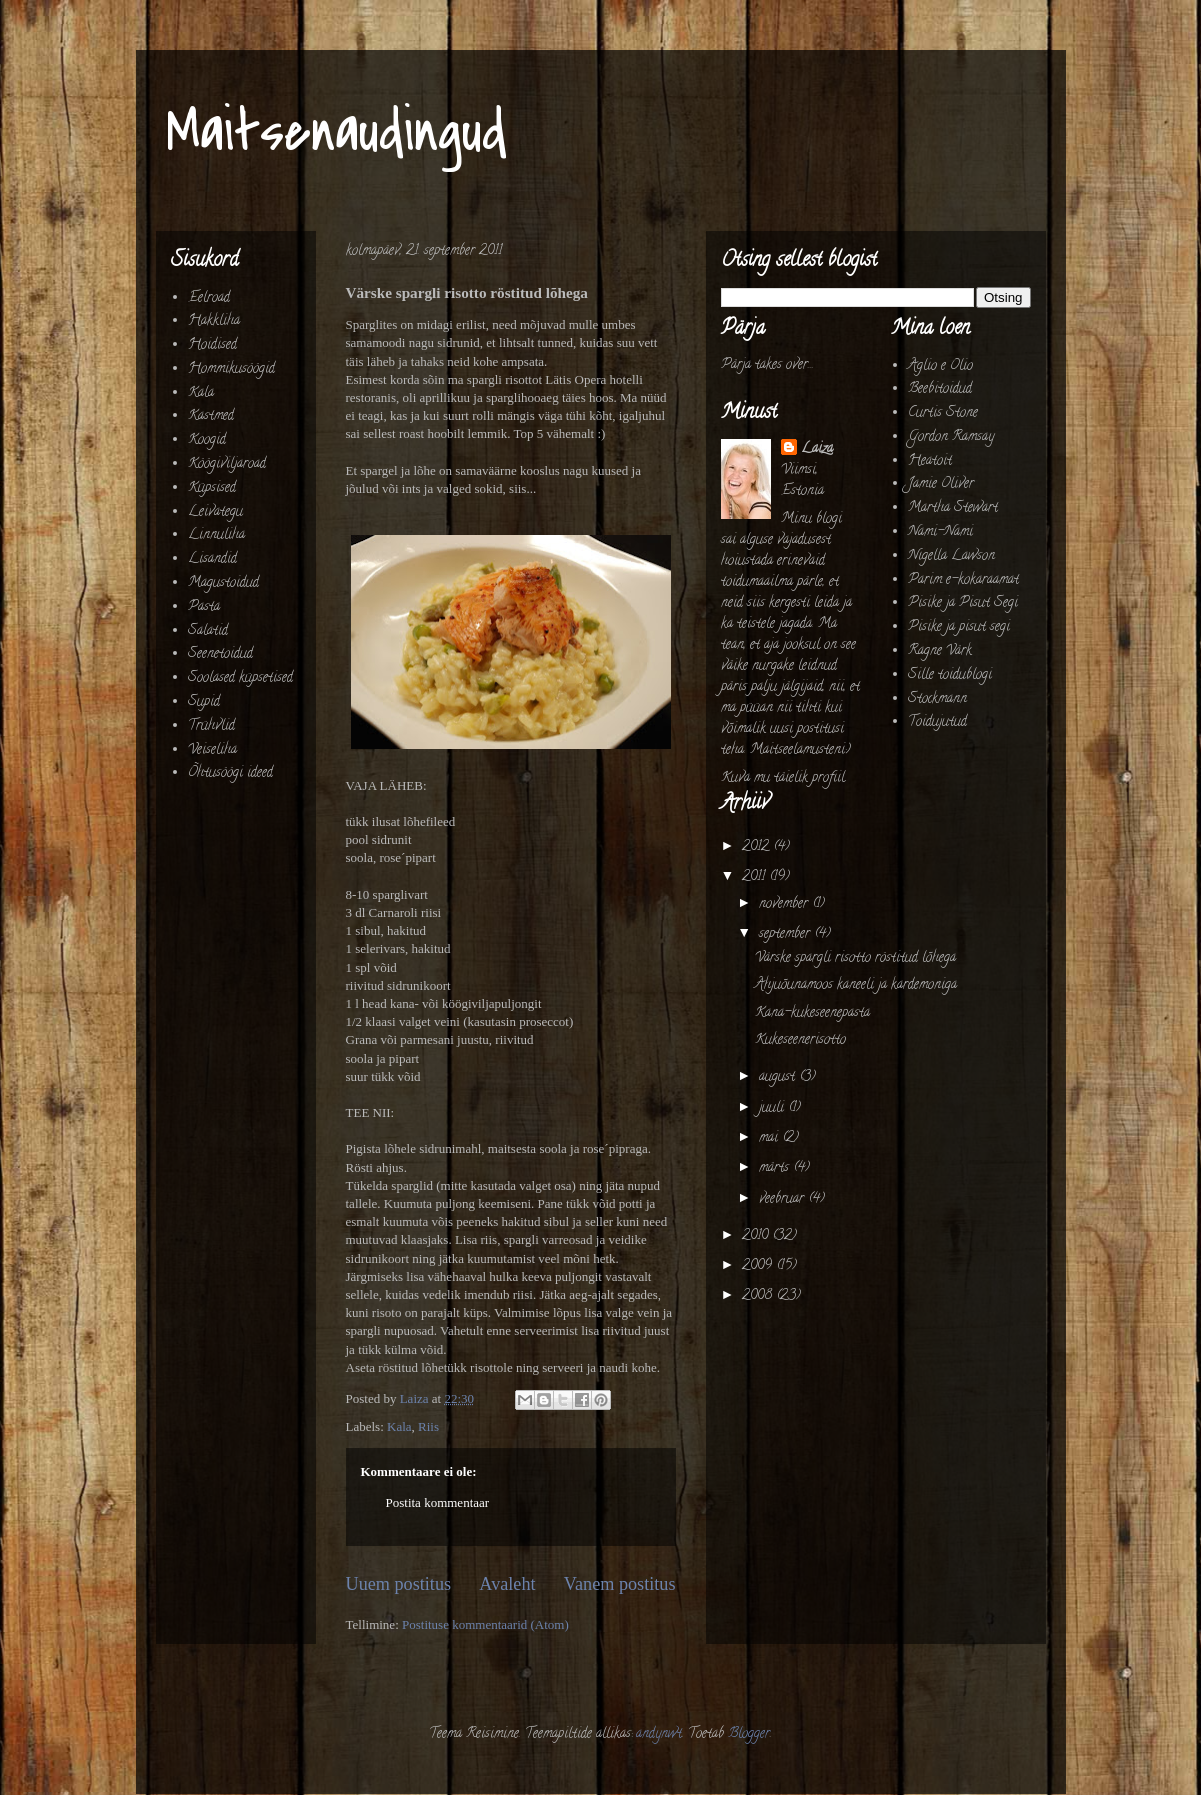 Image resolution: width=1201 pixels, height=1795 pixels. Describe the element at coordinates (759, 1266) in the screenshot. I see `2009` at that location.